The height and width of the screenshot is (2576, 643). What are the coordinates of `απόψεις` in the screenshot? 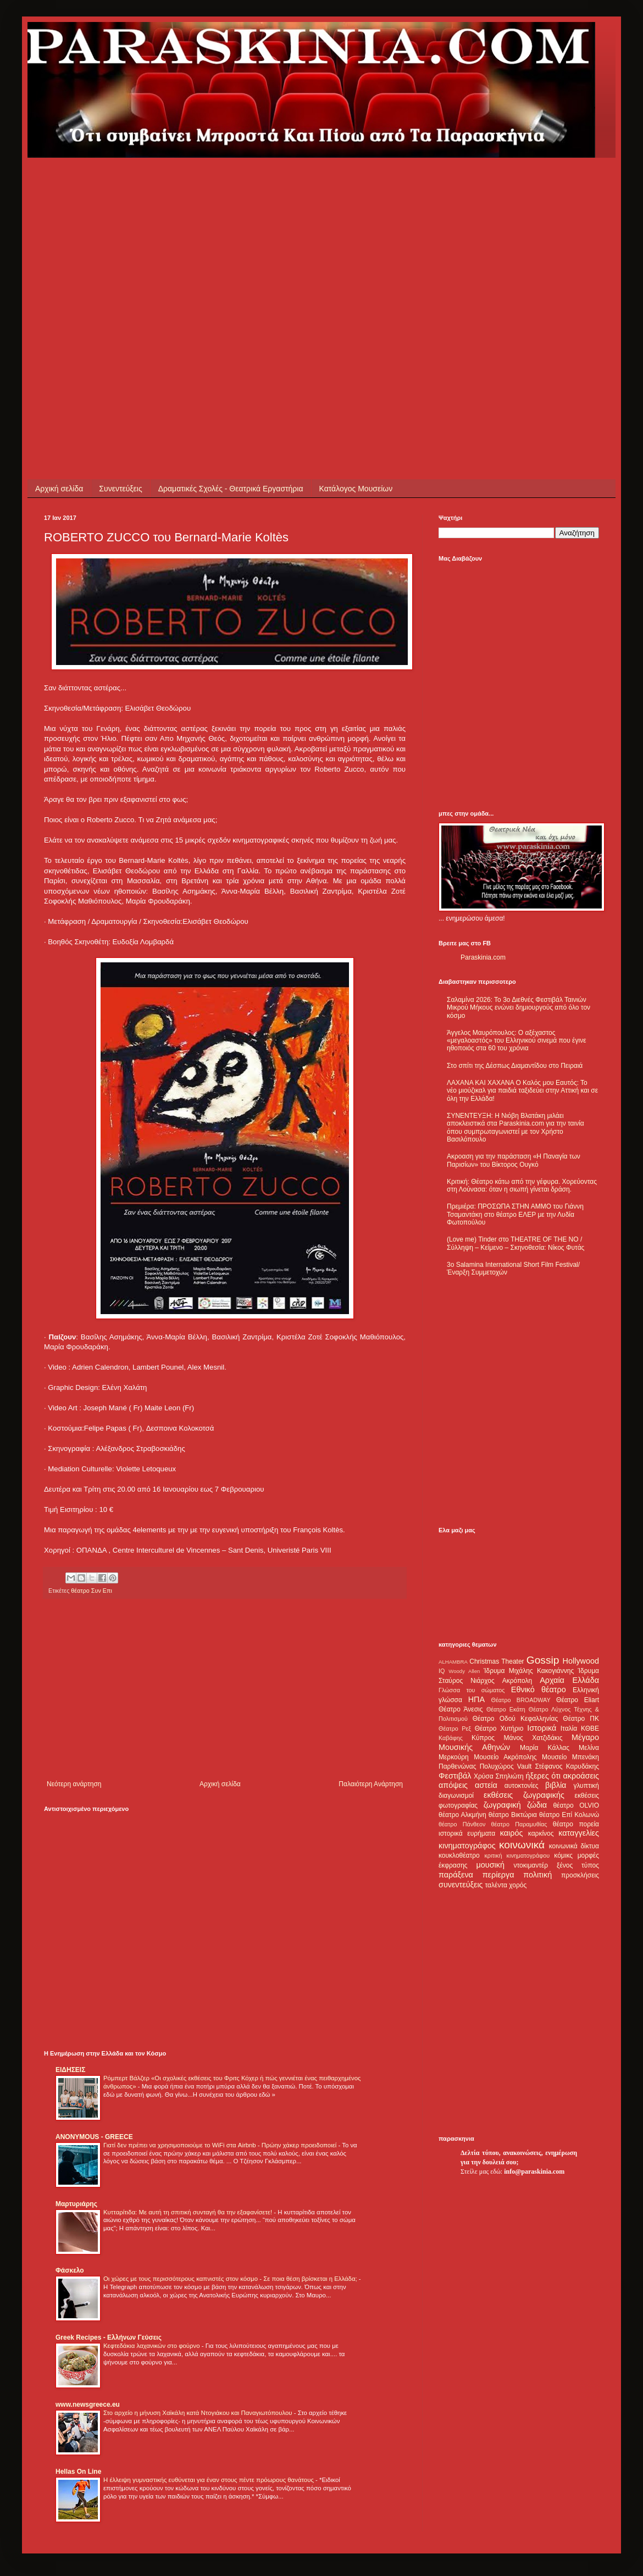 It's located at (453, 1785).